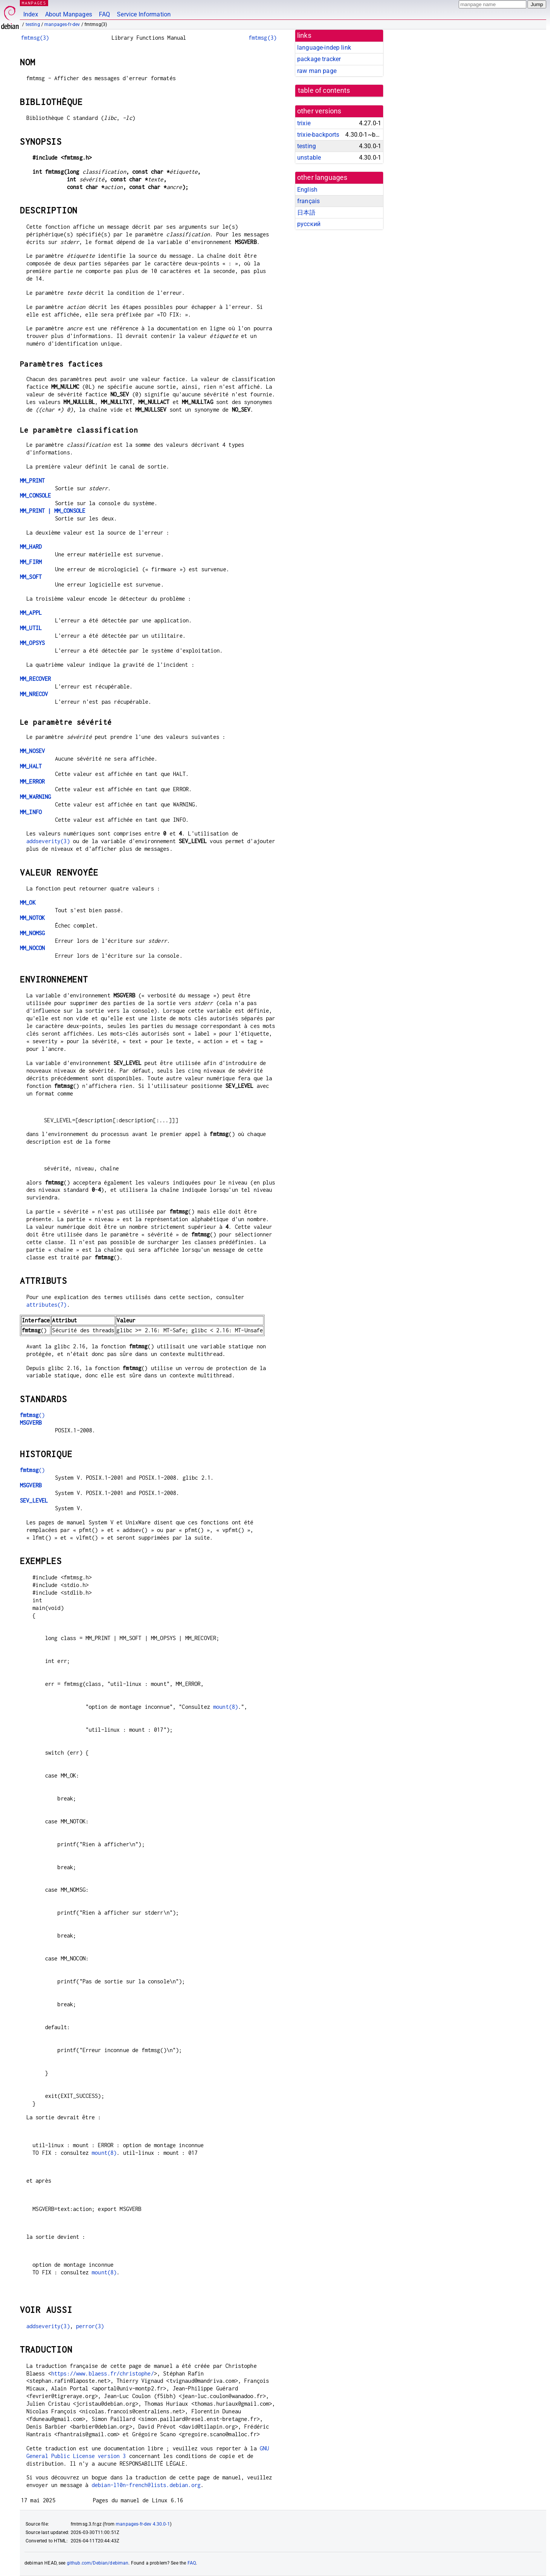 The height and width of the screenshot is (2576, 550). Describe the element at coordinates (34, 2) in the screenshot. I see `MANPAGES` at that location.